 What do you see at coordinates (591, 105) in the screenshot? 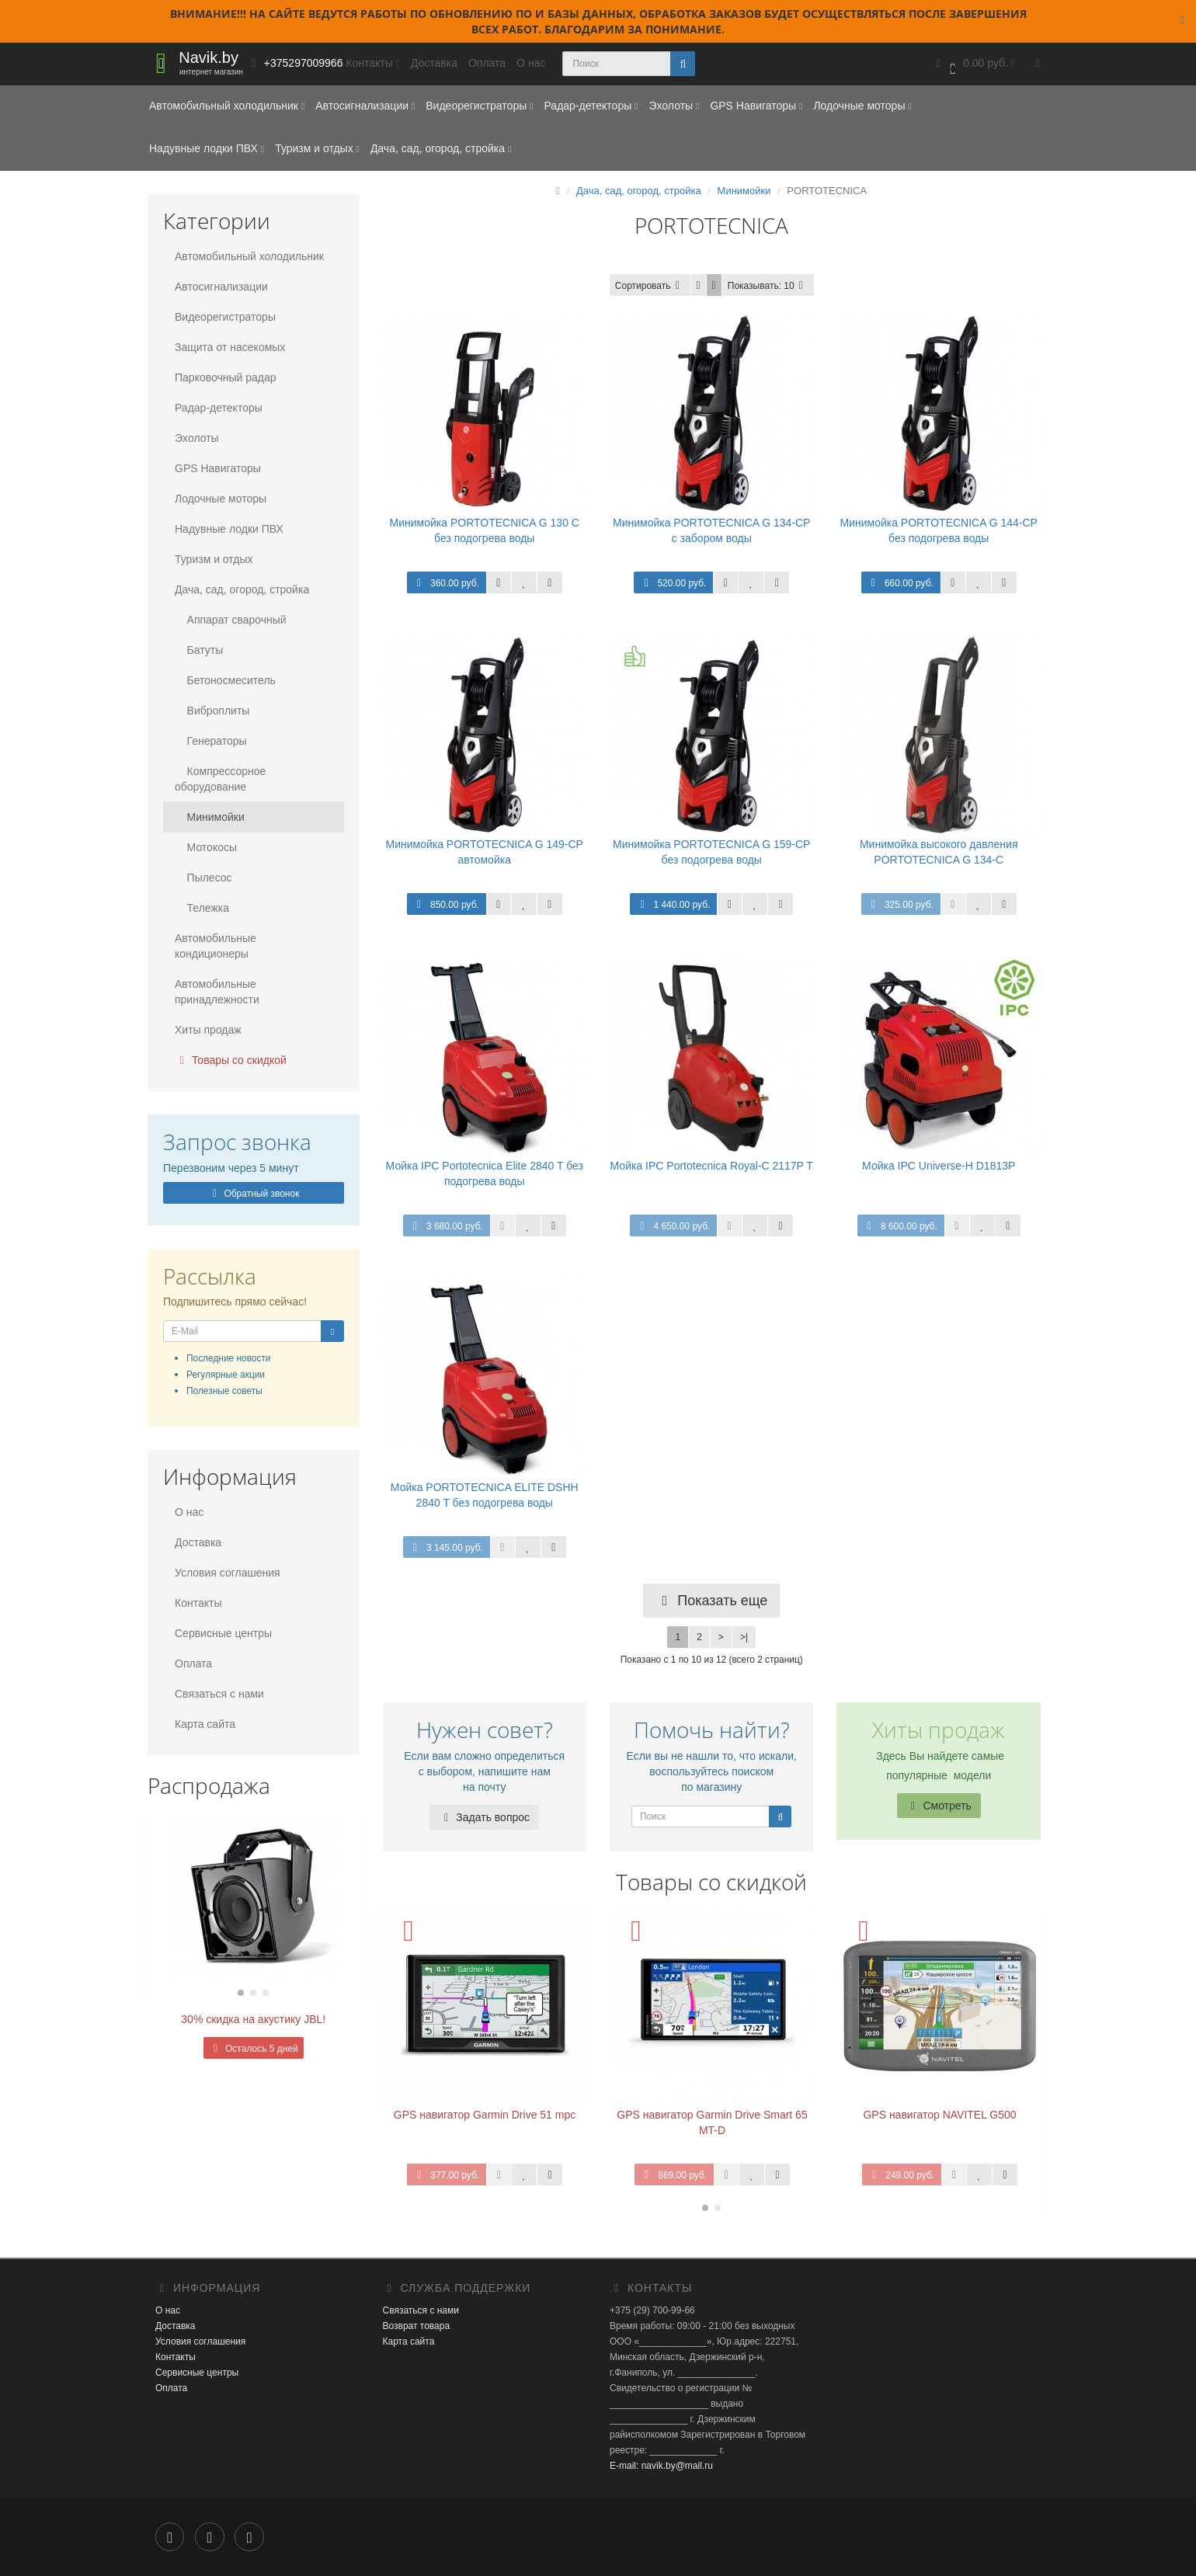
I see `Радар-детекторы` at bounding box center [591, 105].